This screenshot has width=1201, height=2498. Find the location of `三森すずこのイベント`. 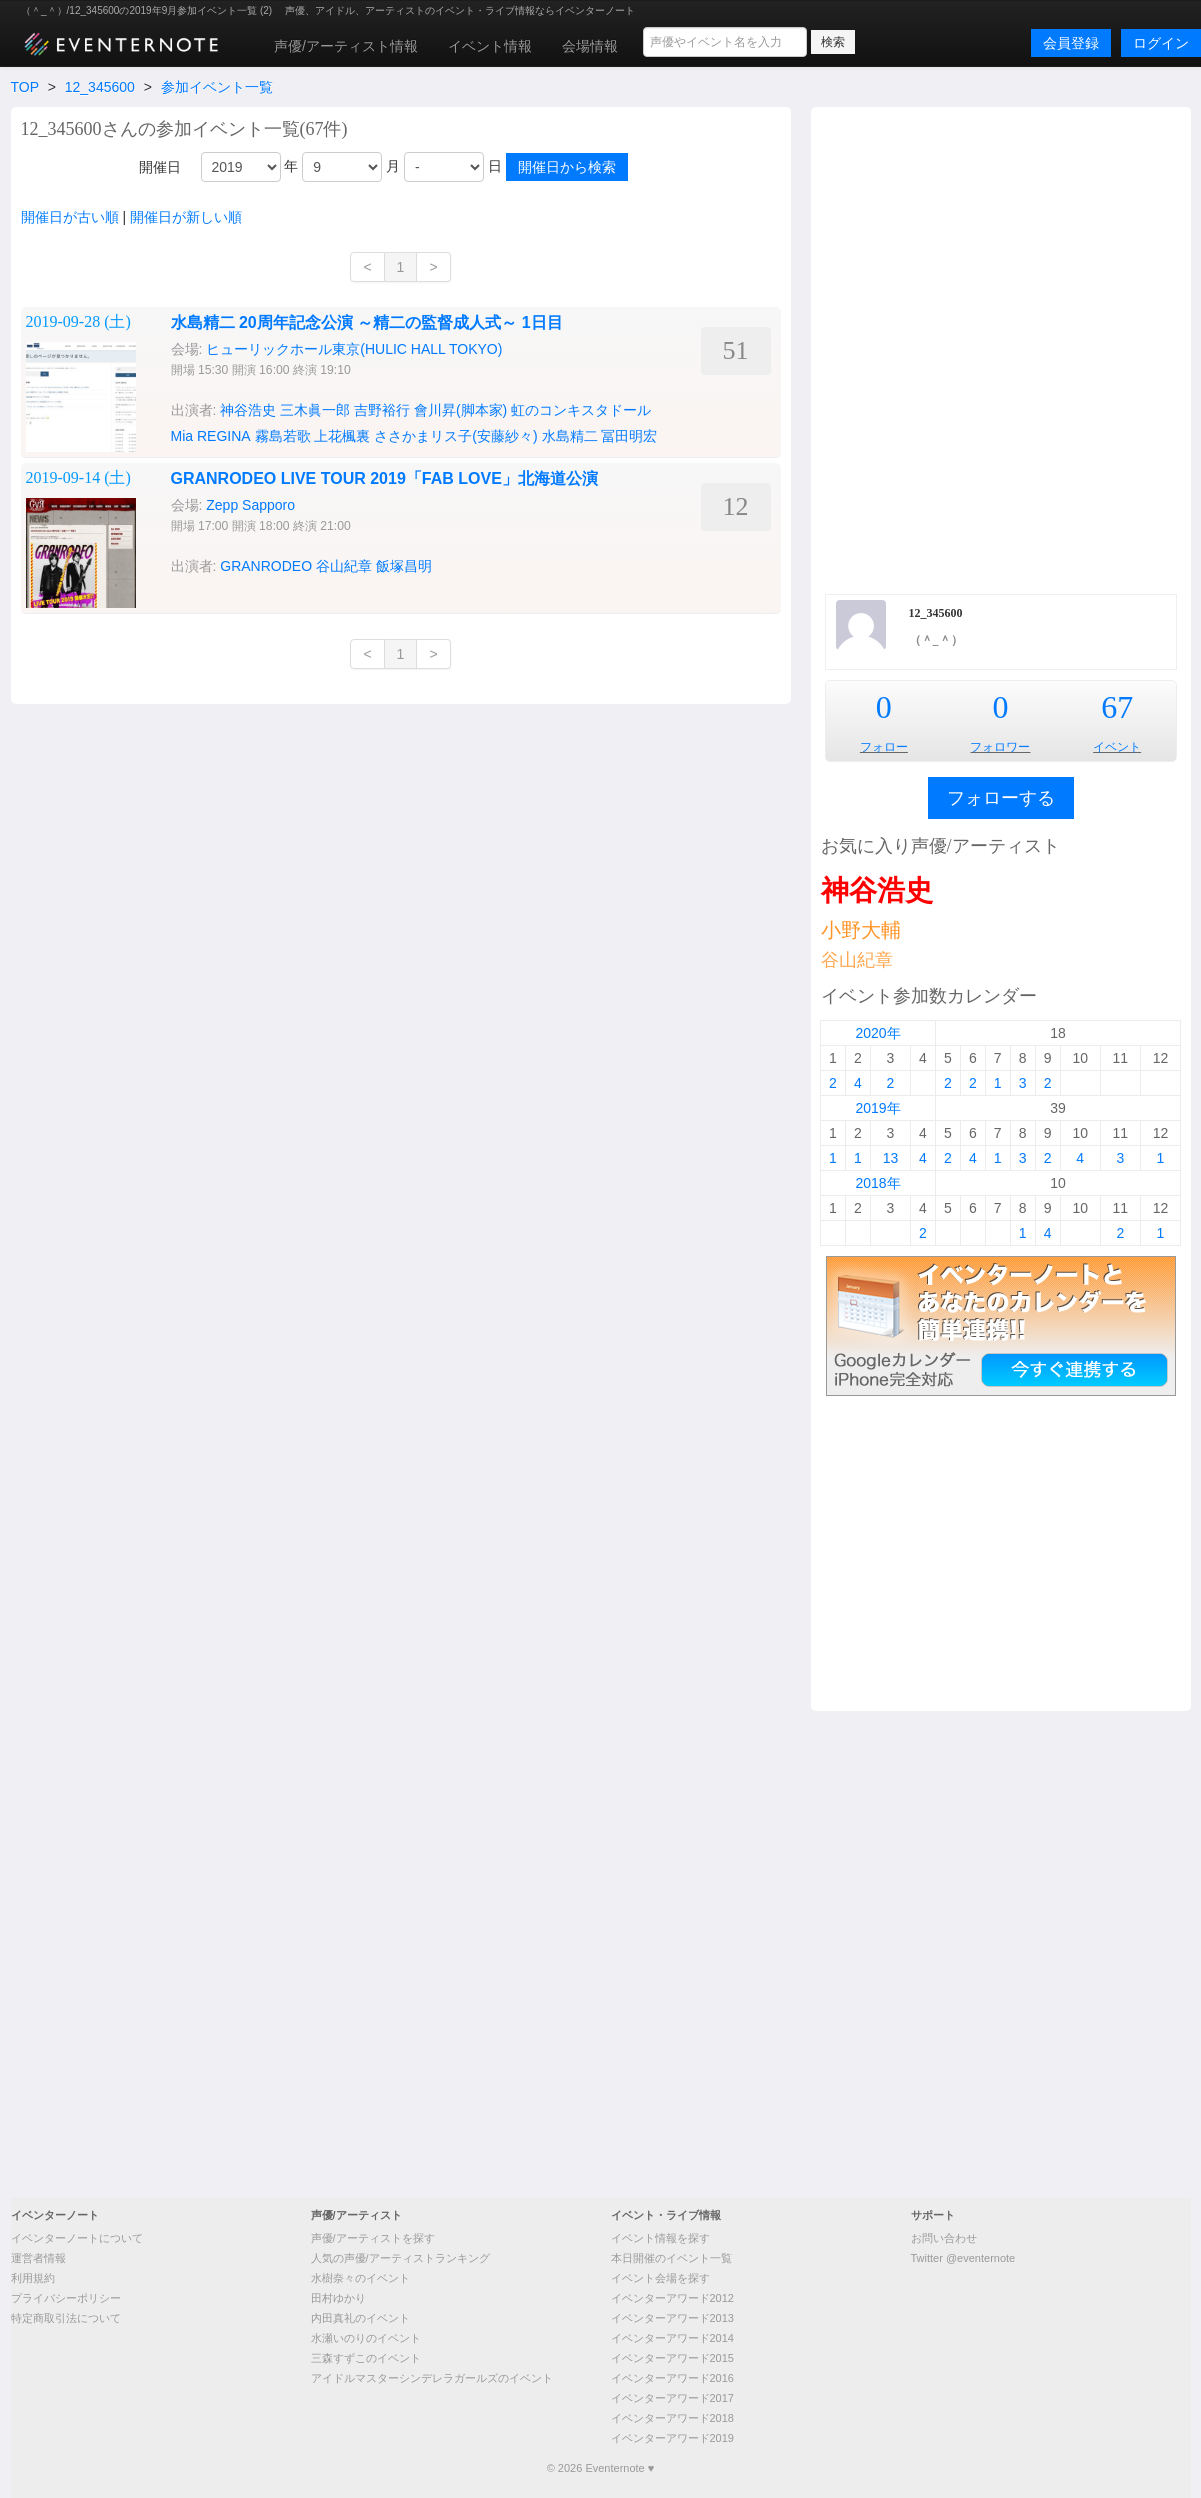

三森すずこのイベント is located at coordinates (366, 2358).